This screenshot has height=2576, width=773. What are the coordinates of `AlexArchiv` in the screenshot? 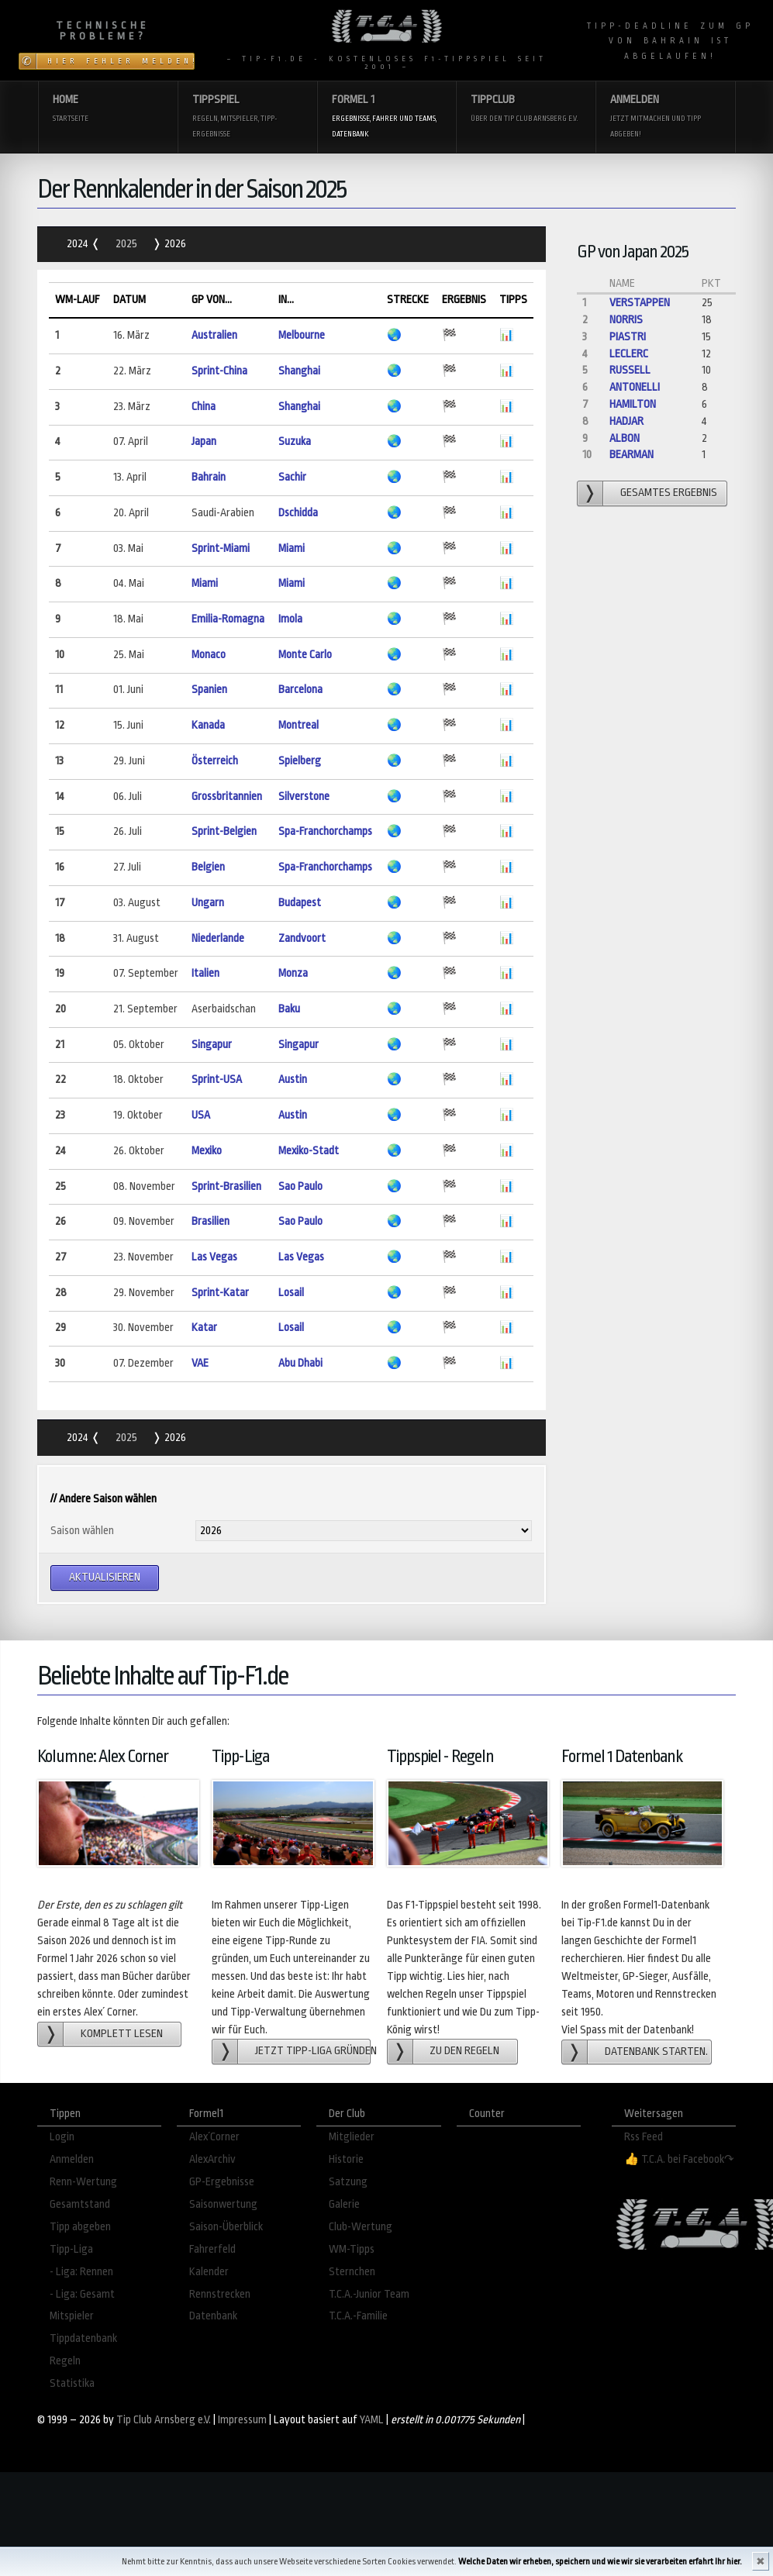 It's located at (212, 2159).